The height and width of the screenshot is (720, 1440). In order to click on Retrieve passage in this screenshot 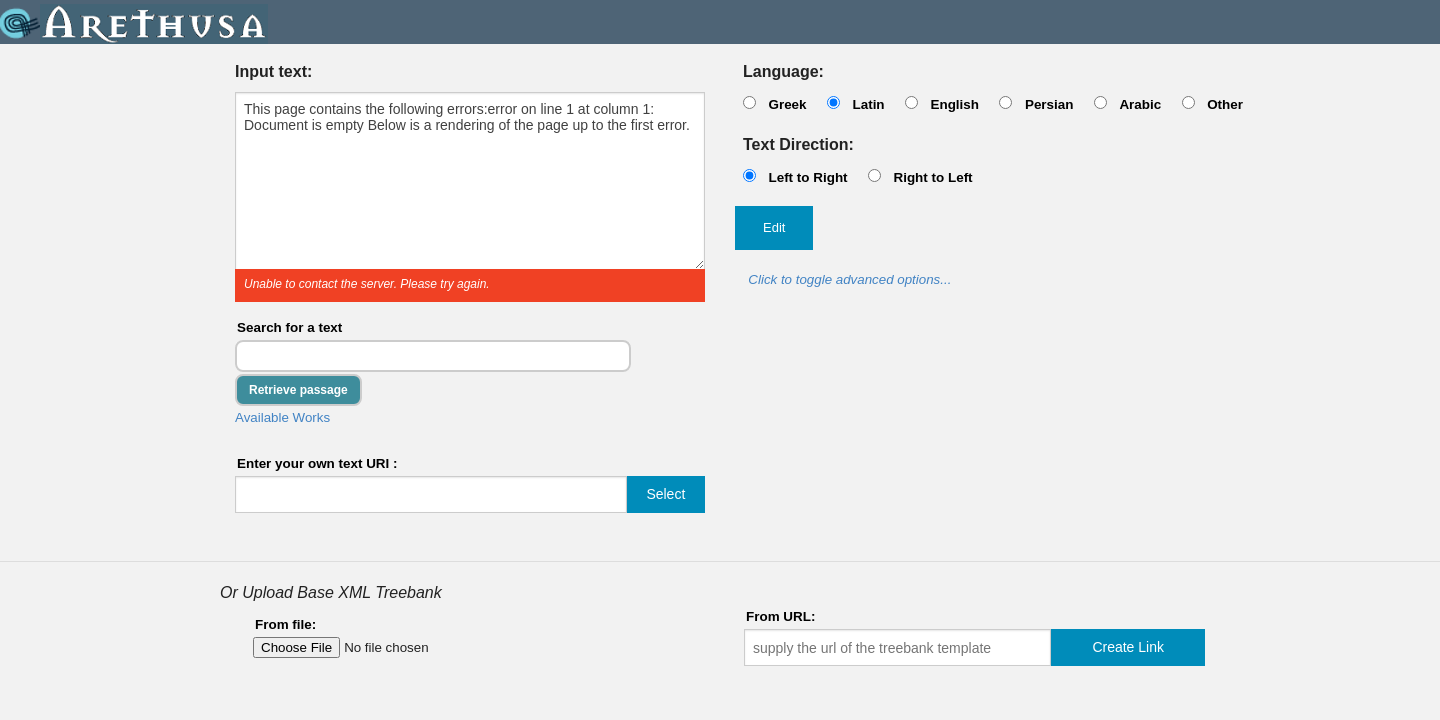, I will do `click(298, 390)`.